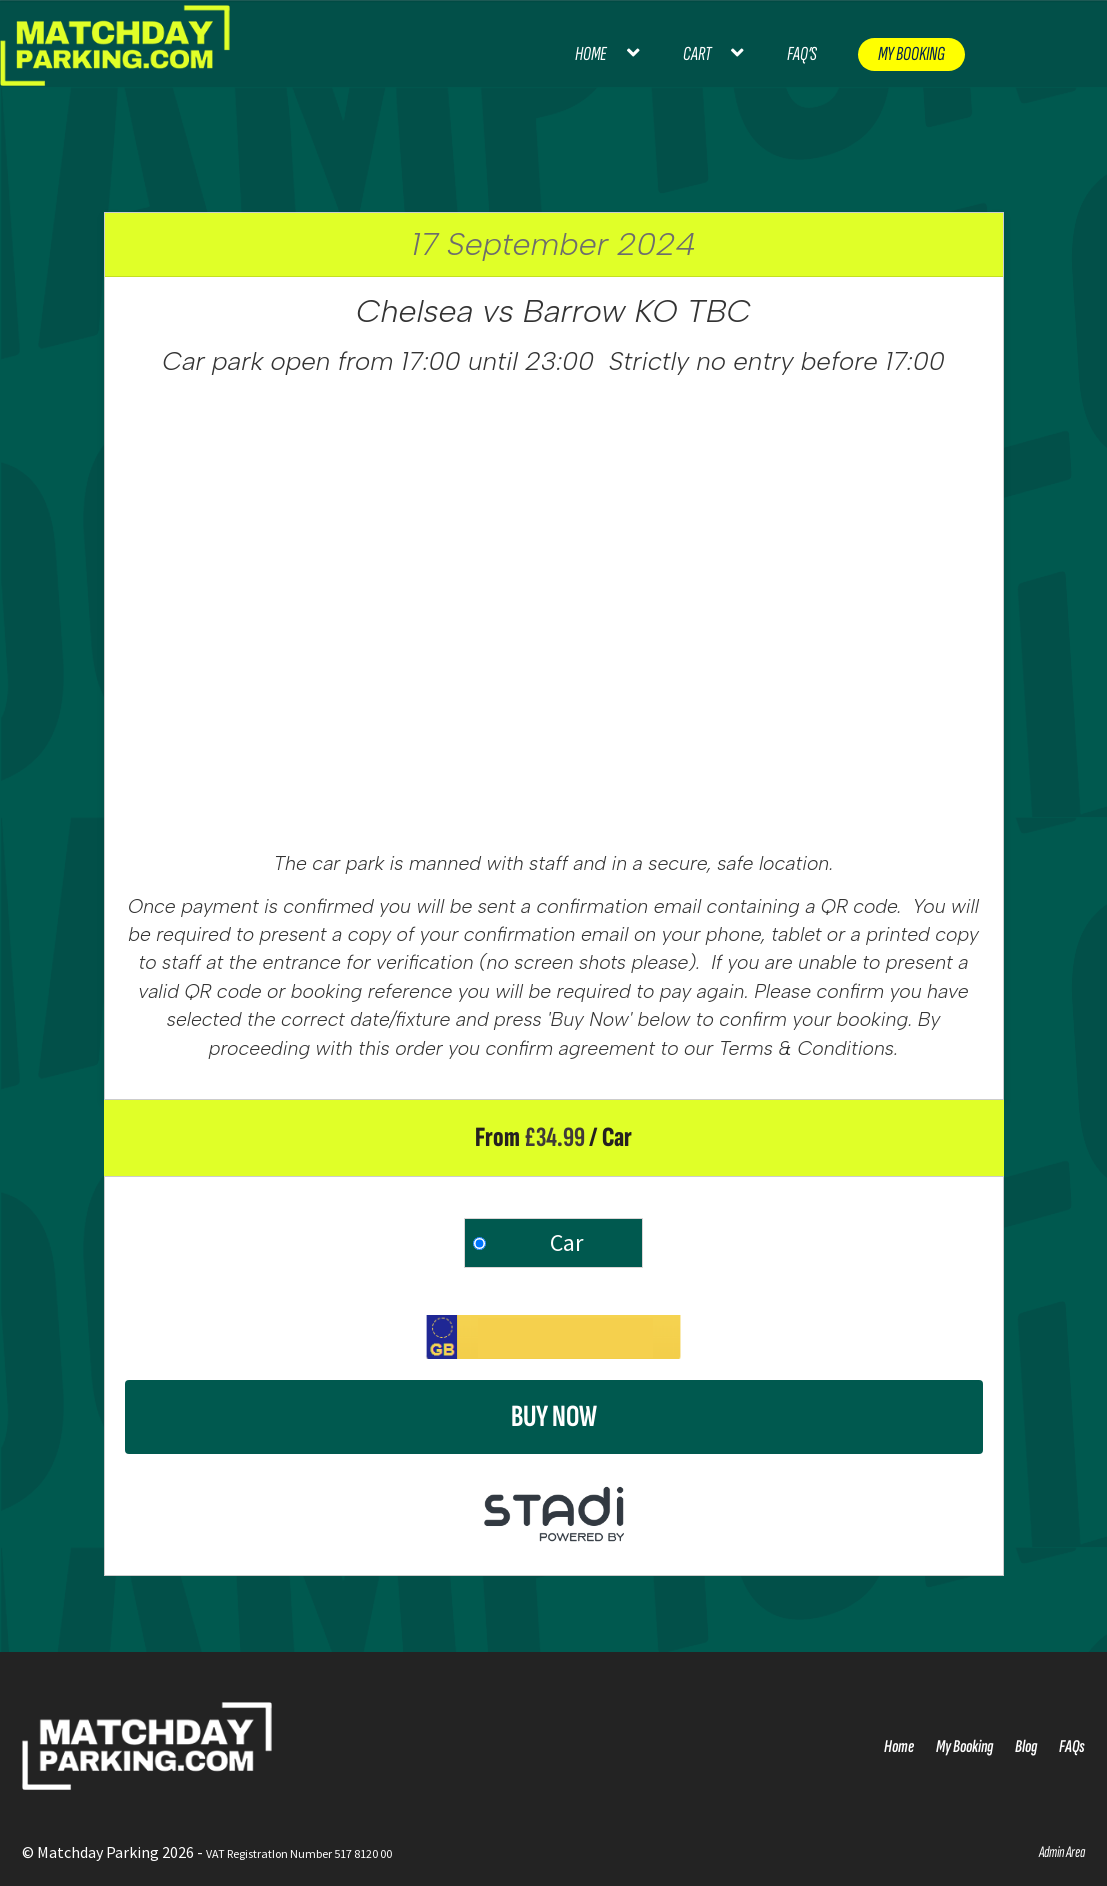 Image resolution: width=1107 pixels, height=1886 pixels. I want to click on Car, so click(566, 1242).